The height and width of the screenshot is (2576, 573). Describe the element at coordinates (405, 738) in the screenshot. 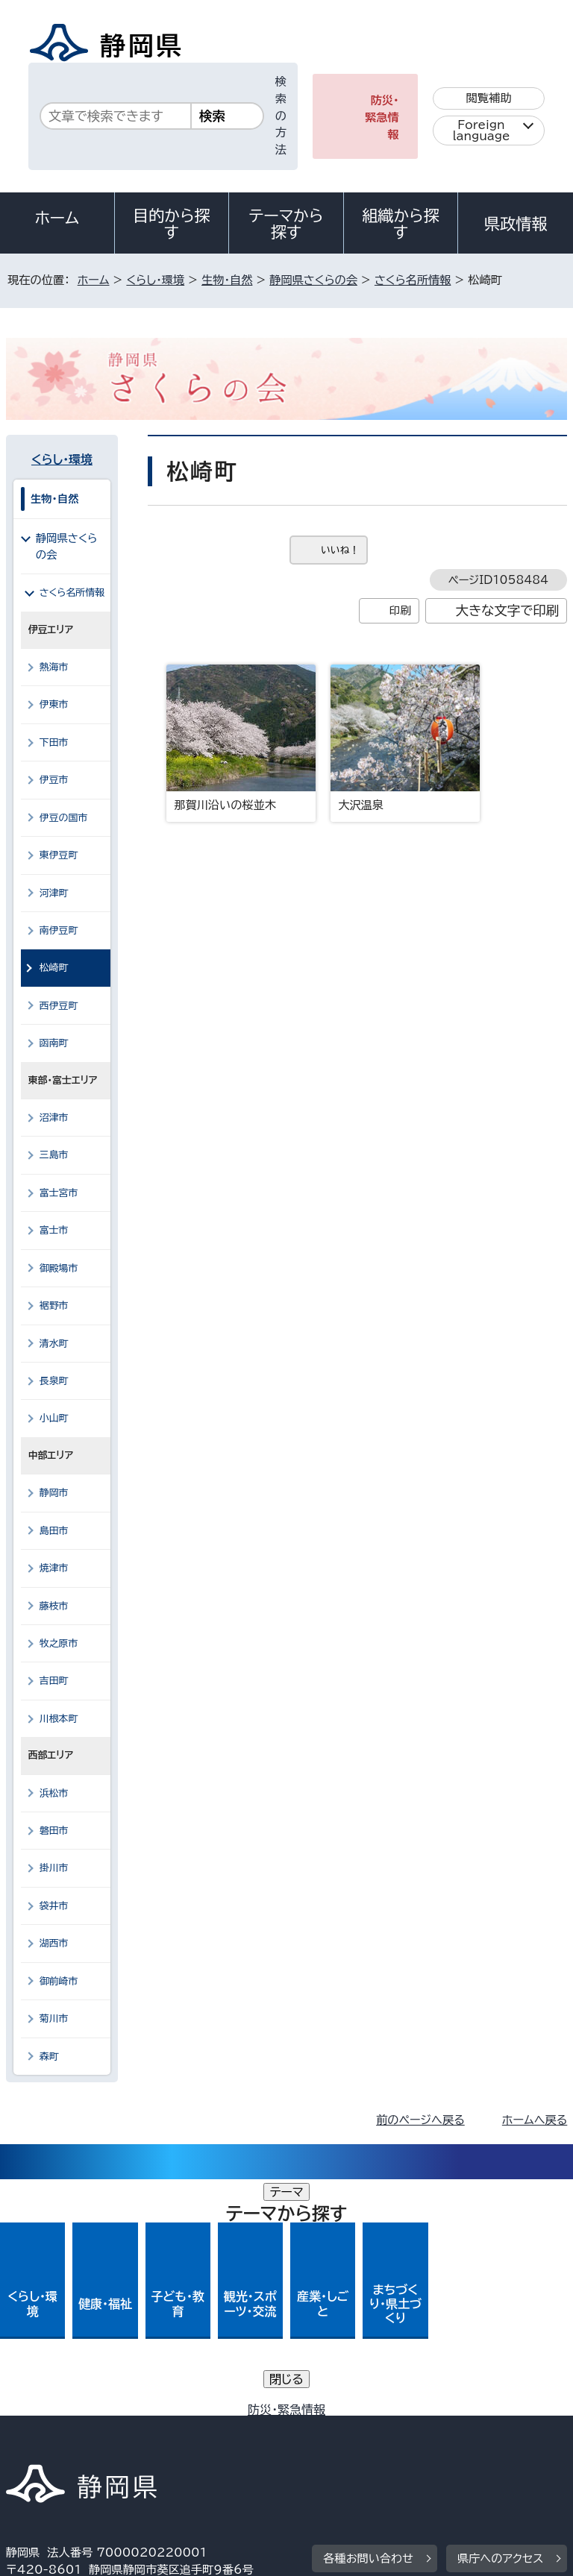

I see `大沢温泉` at that location.